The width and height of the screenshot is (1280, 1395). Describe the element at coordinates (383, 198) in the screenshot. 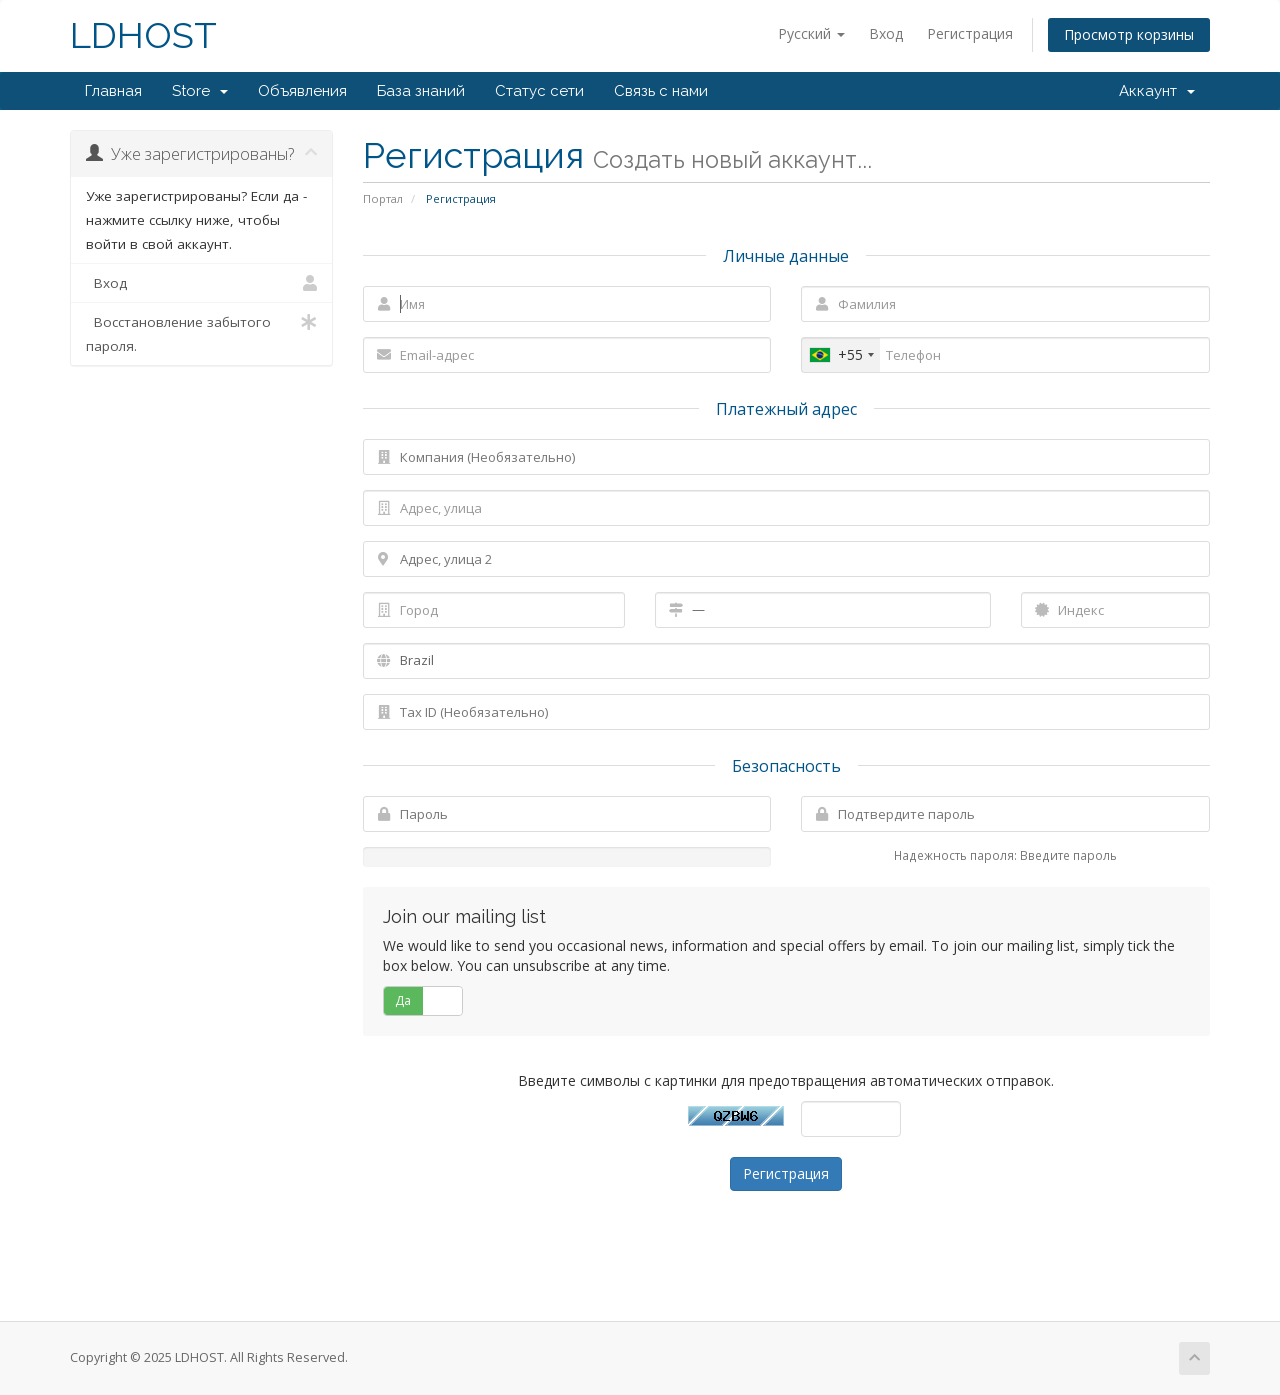

I see `Портал` at that location.